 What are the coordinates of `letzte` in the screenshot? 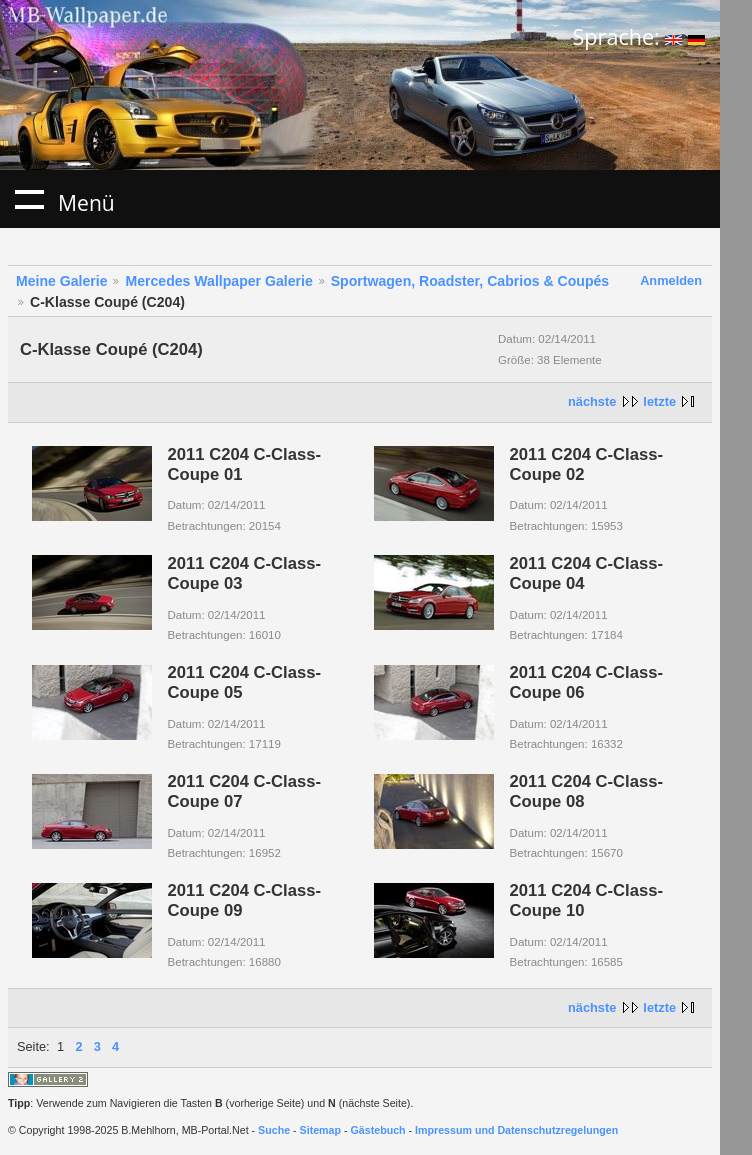 It's located at (659, 401).